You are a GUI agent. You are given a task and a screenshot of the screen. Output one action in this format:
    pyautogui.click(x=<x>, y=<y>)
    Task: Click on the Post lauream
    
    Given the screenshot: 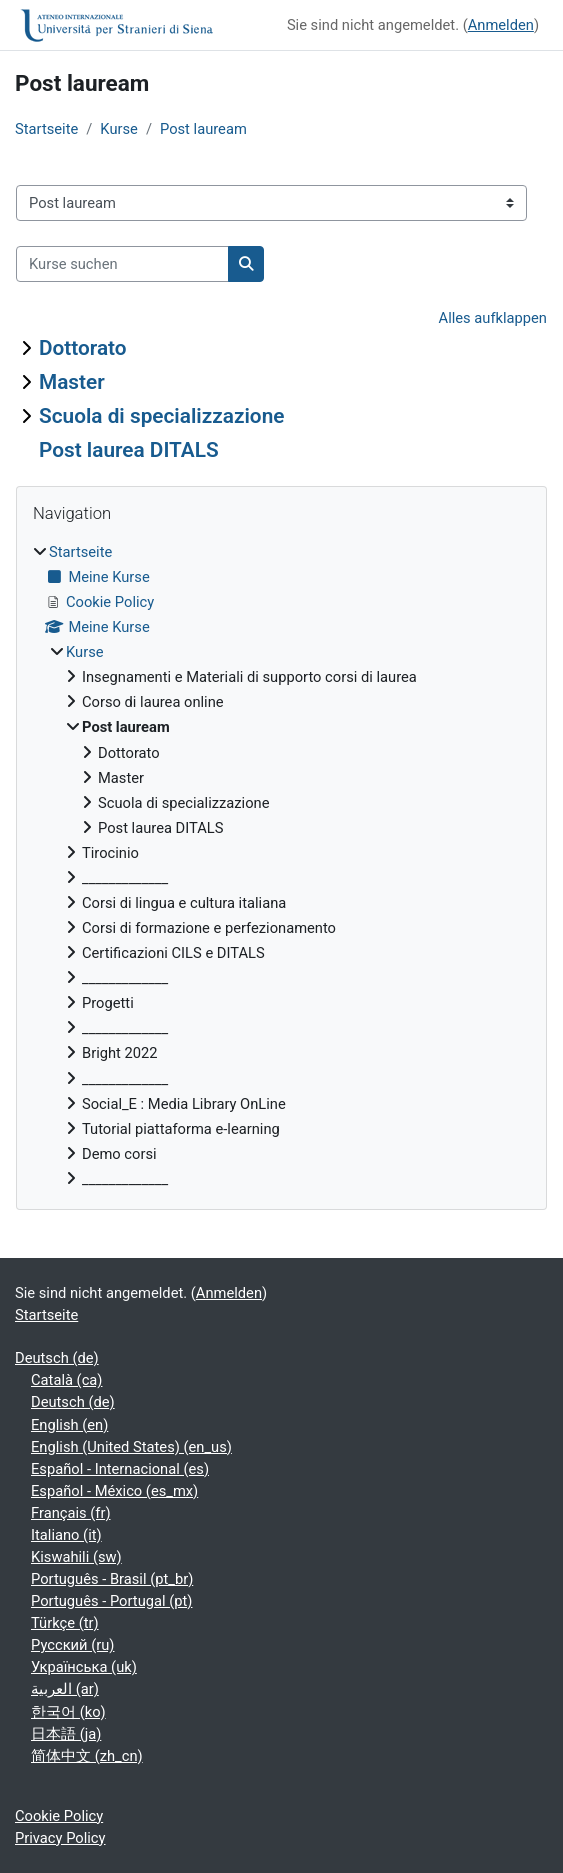 What is the action you would take?
    pyautogui.click(x=203, y=129)
    